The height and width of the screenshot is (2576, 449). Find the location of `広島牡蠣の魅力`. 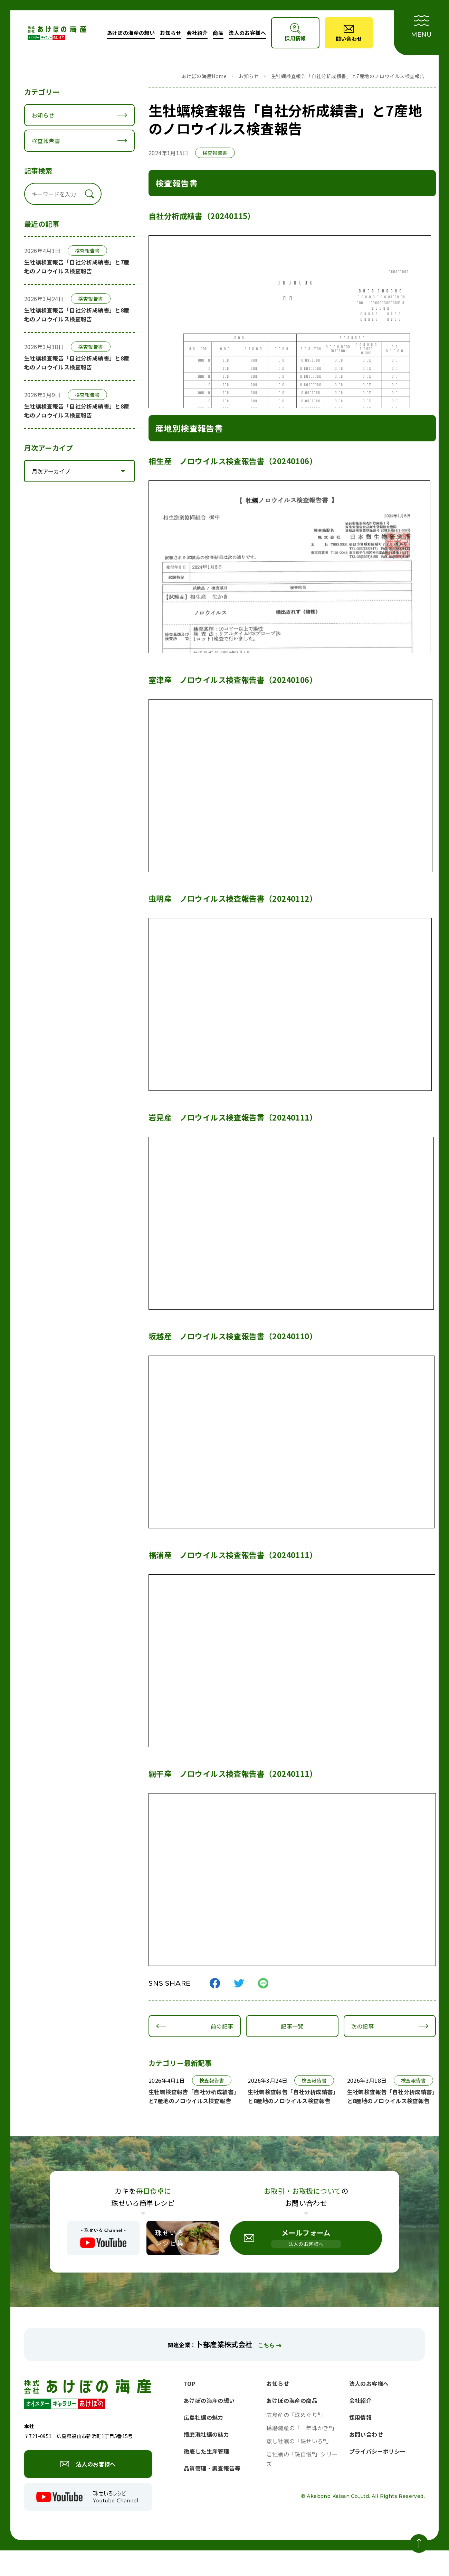

広島牡蠣の魅力 is located at coordinates (203, 2417).